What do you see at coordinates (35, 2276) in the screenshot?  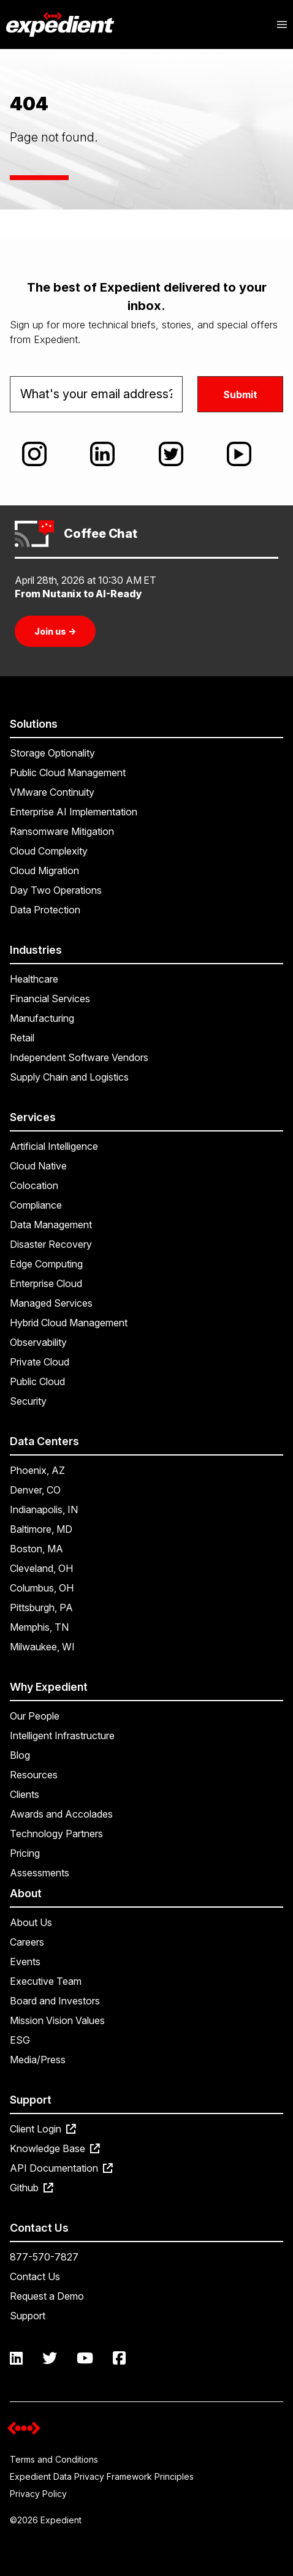 I see `Contact Us` at bounding box center [35, 2276].